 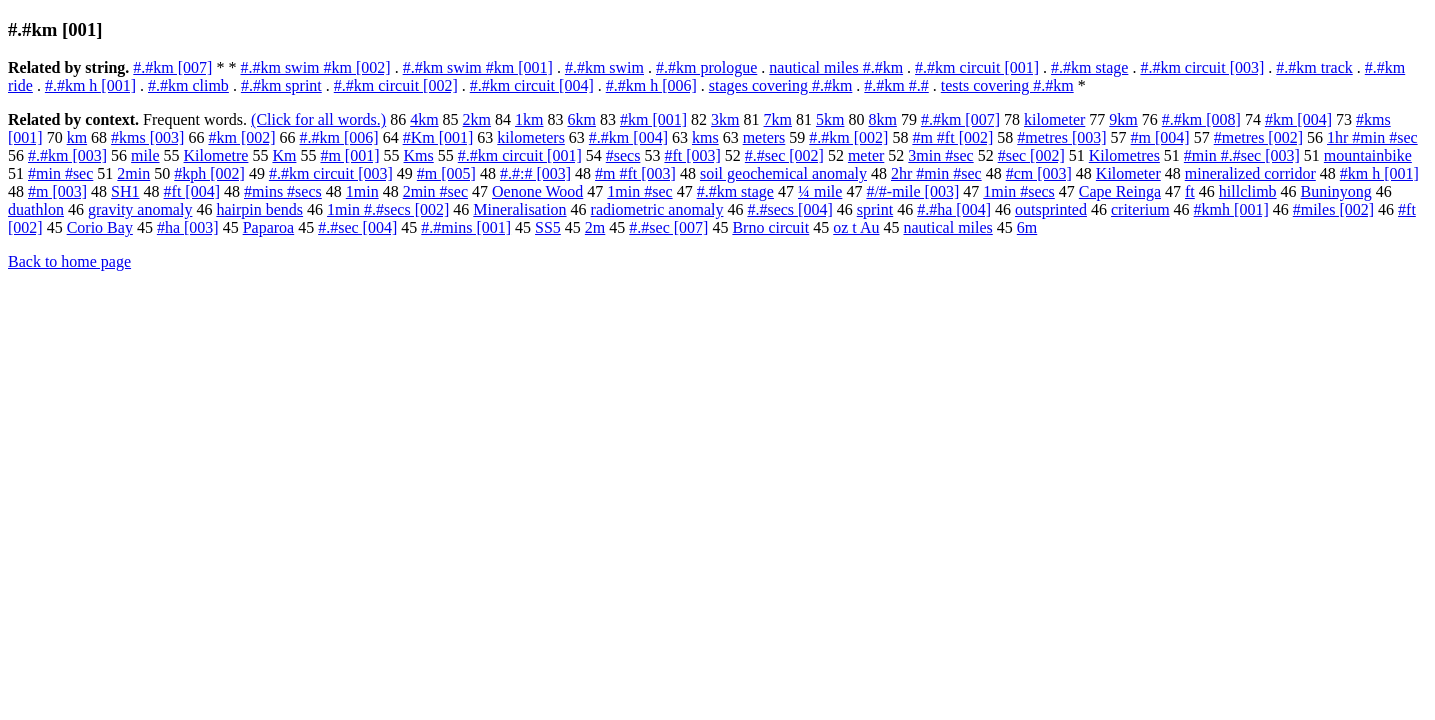 What do you see at coordinates (140, 209) in the screenshot?
I see `gravity anomaly` at bounding box center [140, 209].